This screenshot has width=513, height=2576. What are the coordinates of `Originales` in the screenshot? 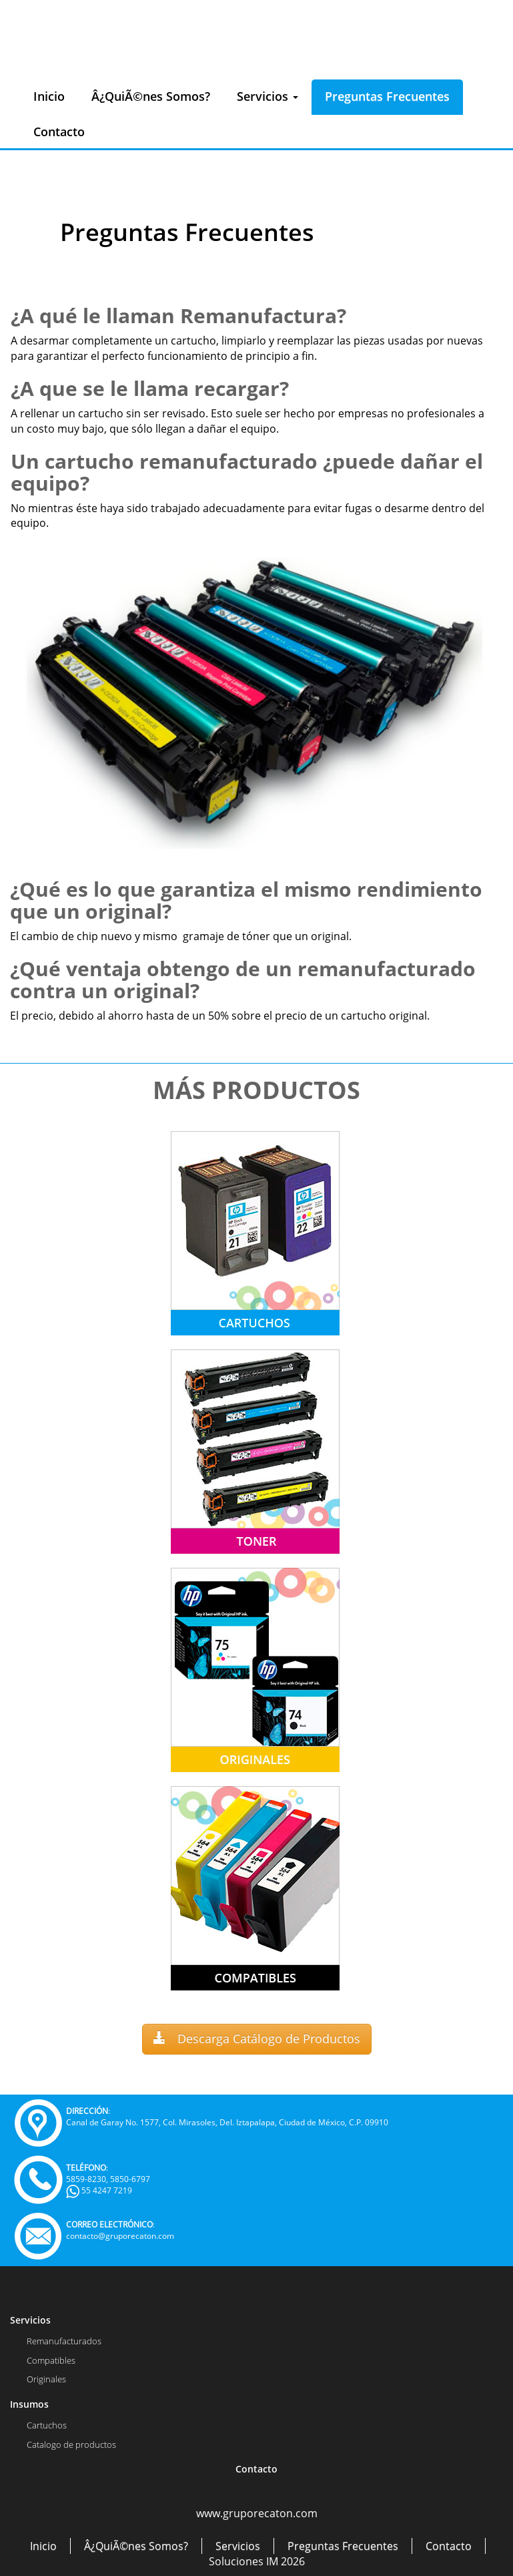 It's located at (46, 2379).